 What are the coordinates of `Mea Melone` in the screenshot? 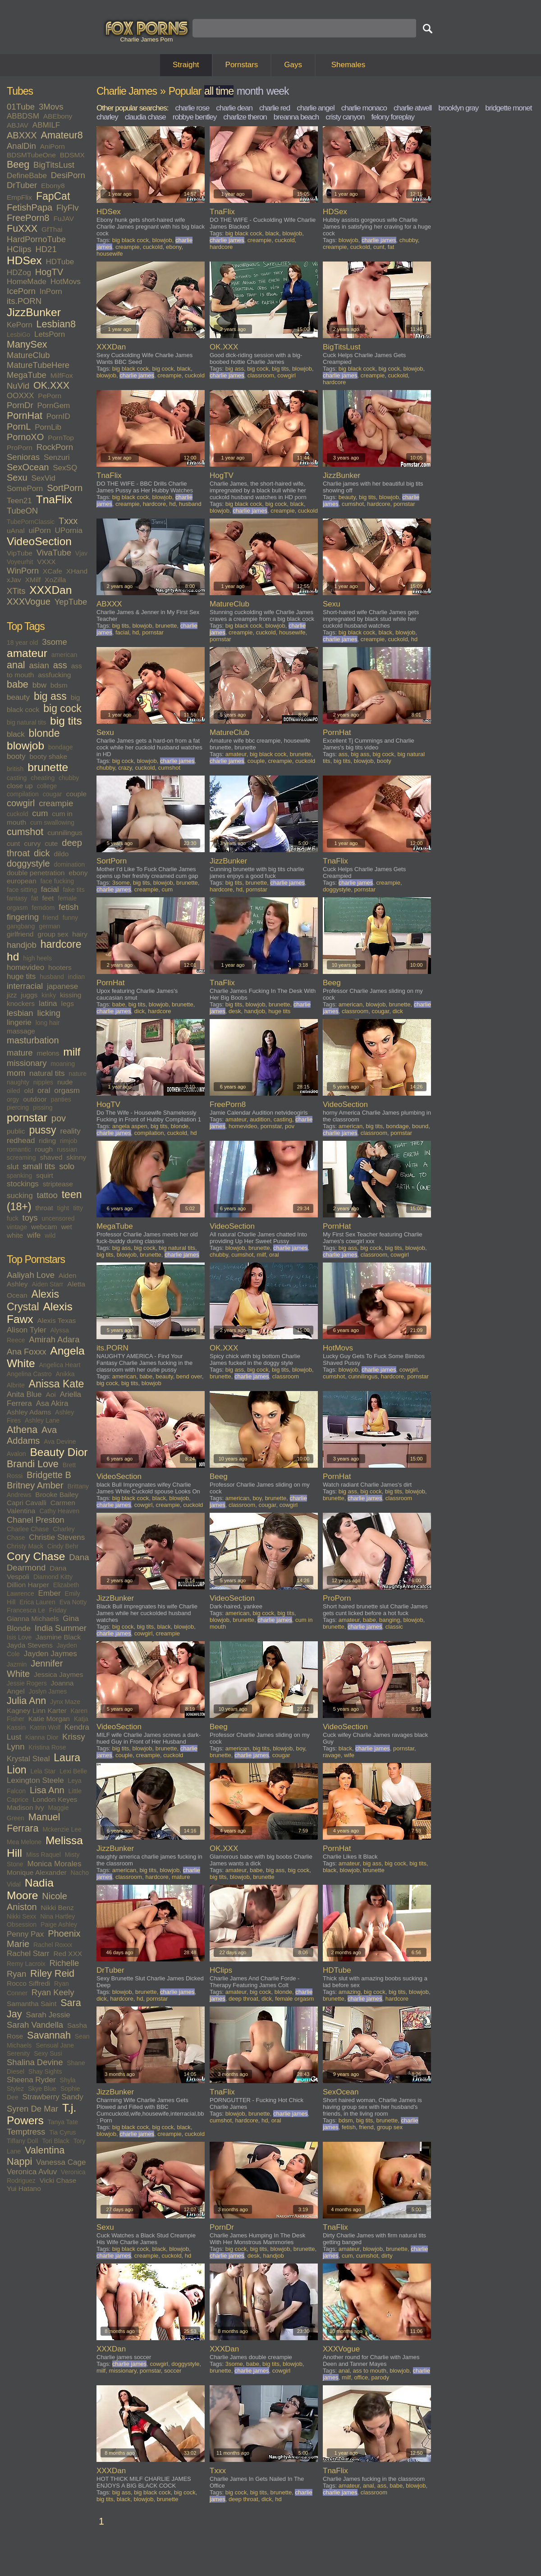 It's located at (24, 1842).